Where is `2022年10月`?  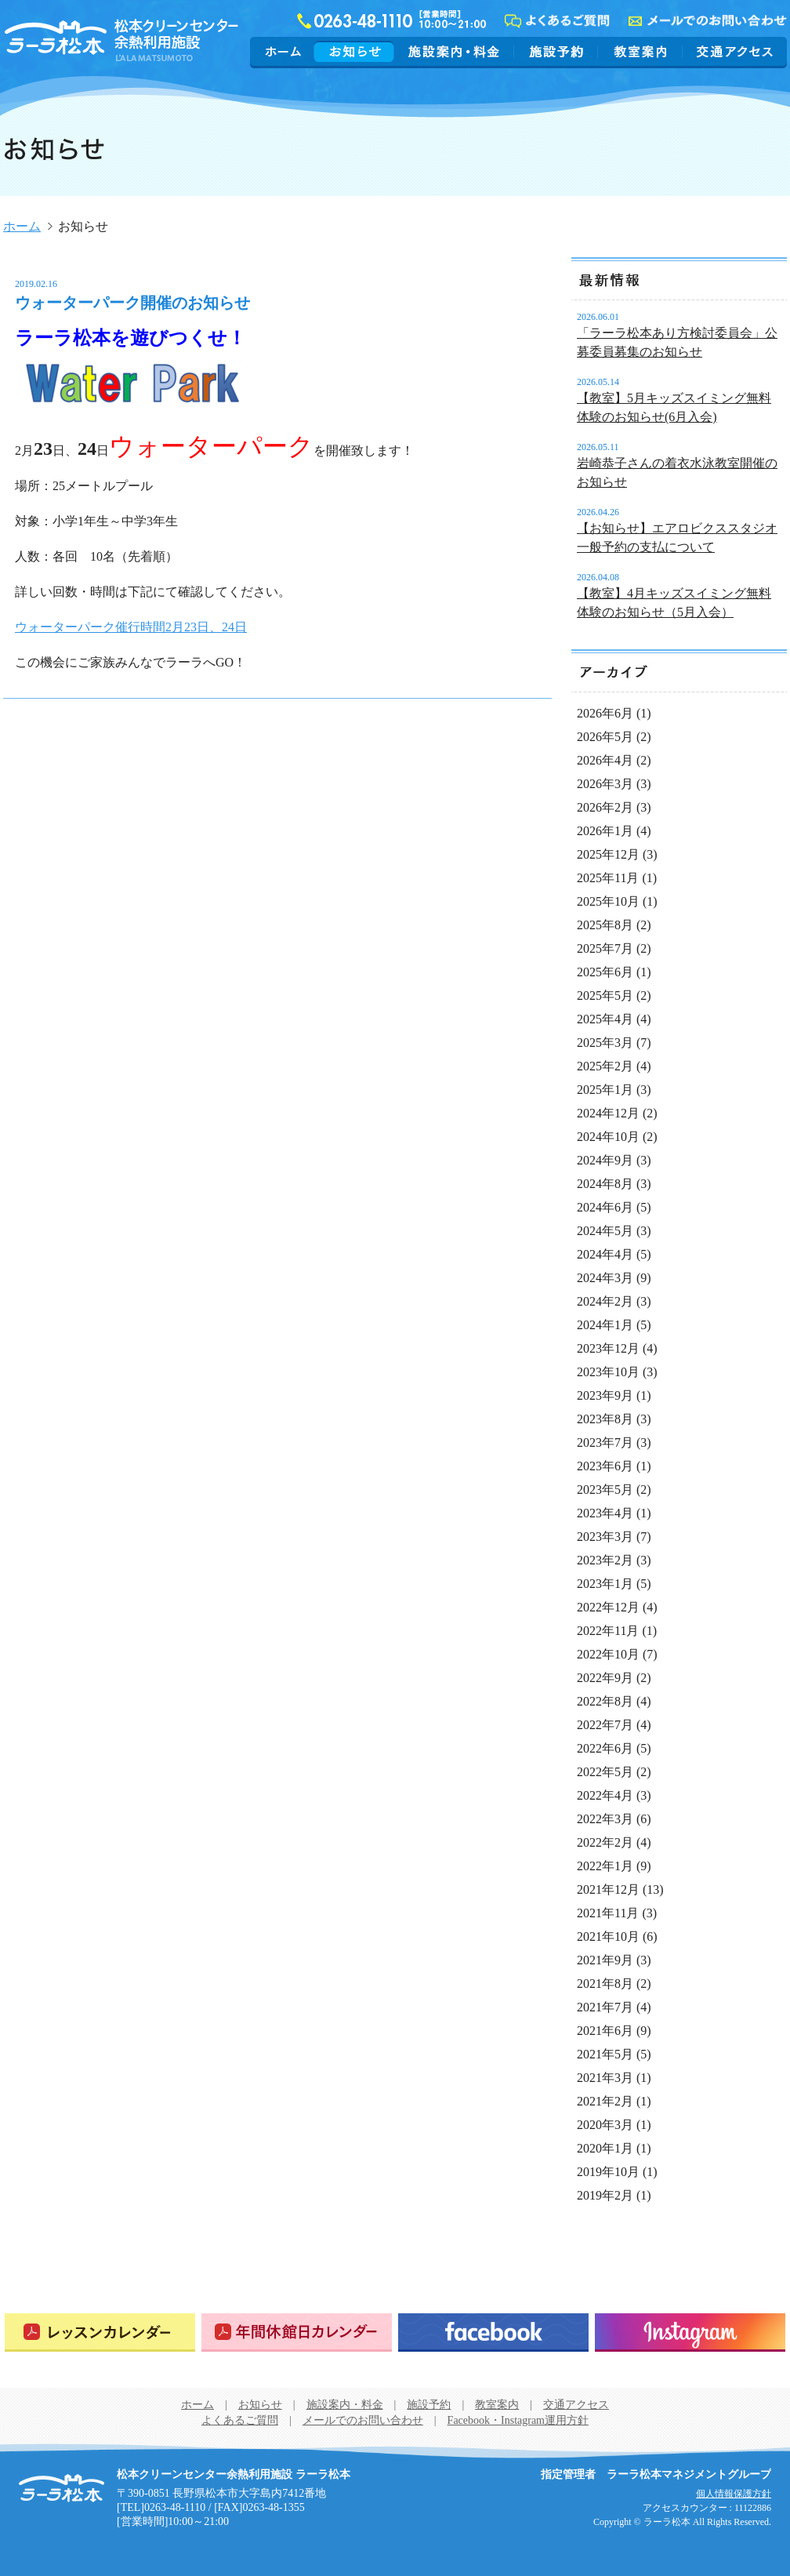 2022年10月 is located at coordinates (608, 1654).